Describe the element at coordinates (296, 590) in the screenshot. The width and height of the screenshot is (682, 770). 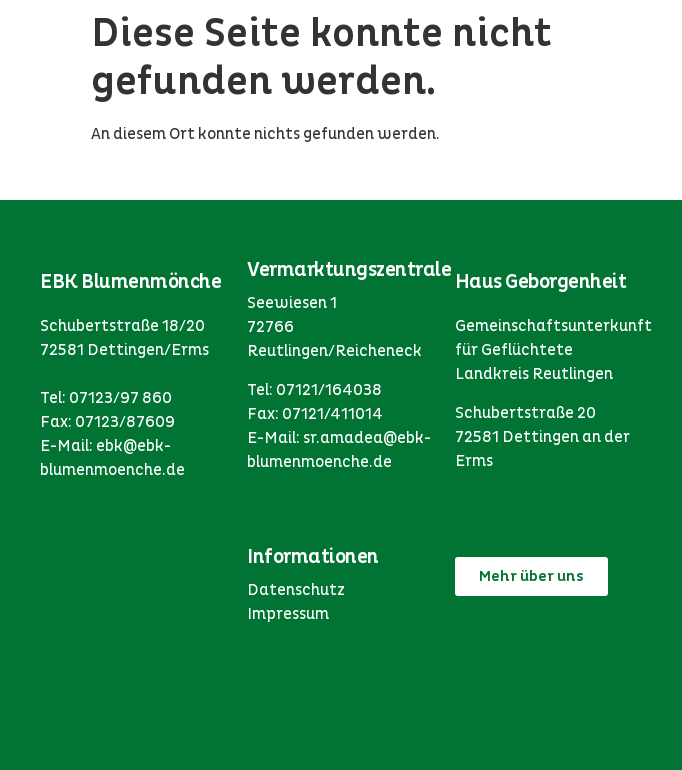
I see `Datenschutz` at that location.